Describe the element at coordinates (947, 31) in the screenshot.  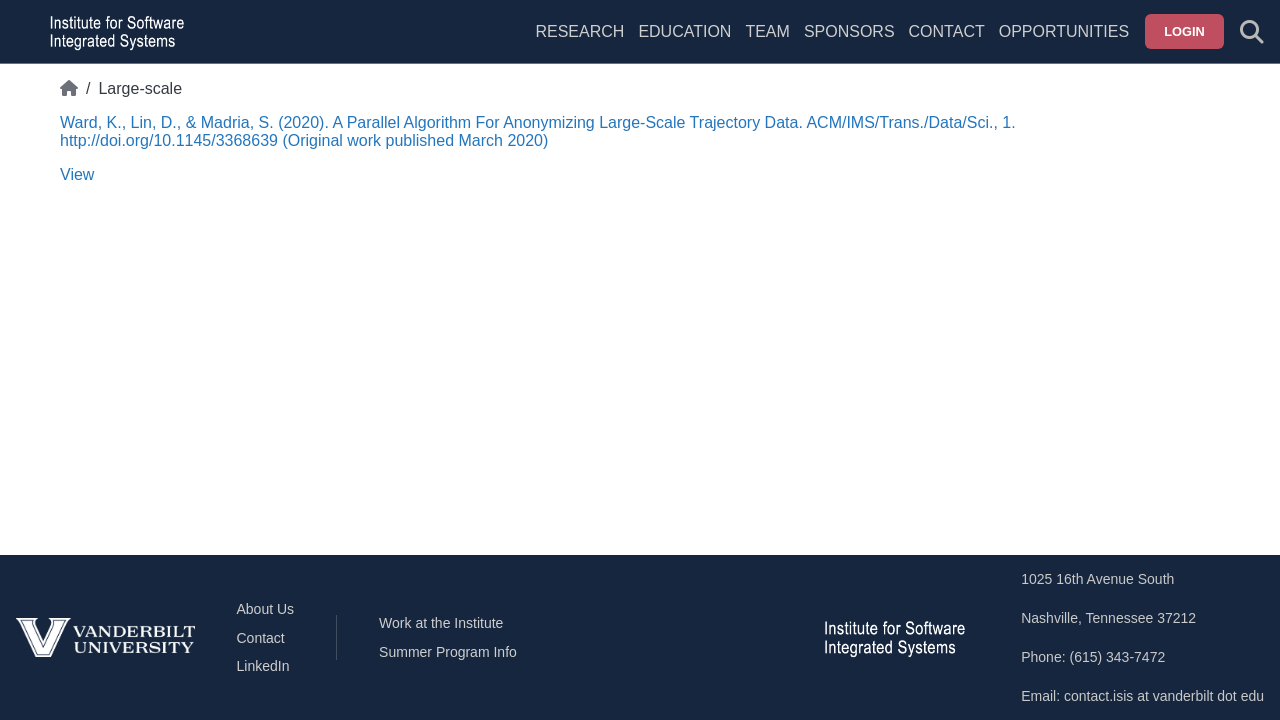
I see `Contact` at that location.